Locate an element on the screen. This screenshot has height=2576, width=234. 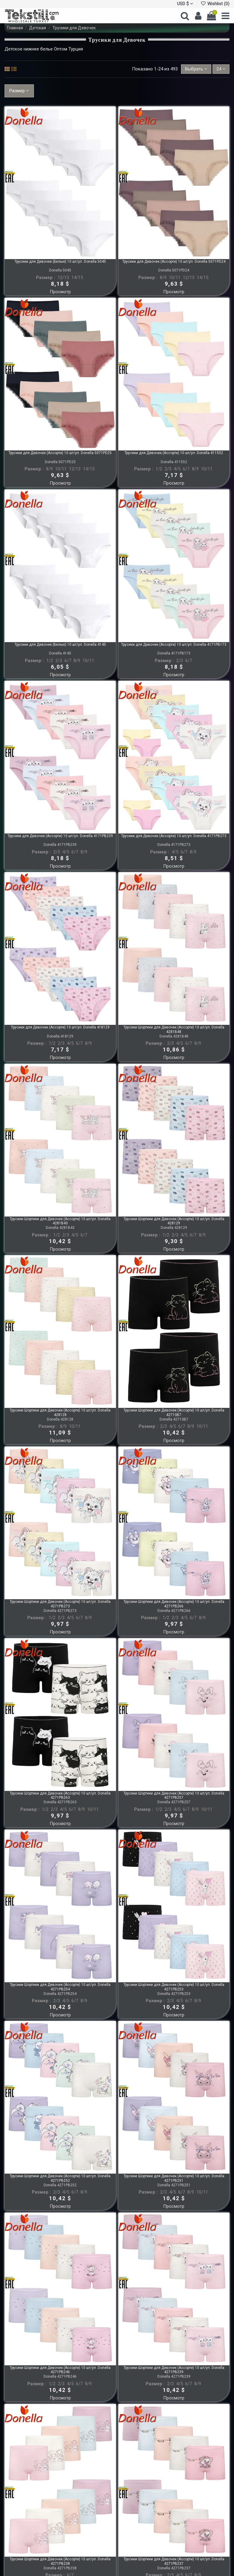
Трусики для Девочек (Белые) 10 шт/уп. Donella 4145 is located at coordinates (60, 644).